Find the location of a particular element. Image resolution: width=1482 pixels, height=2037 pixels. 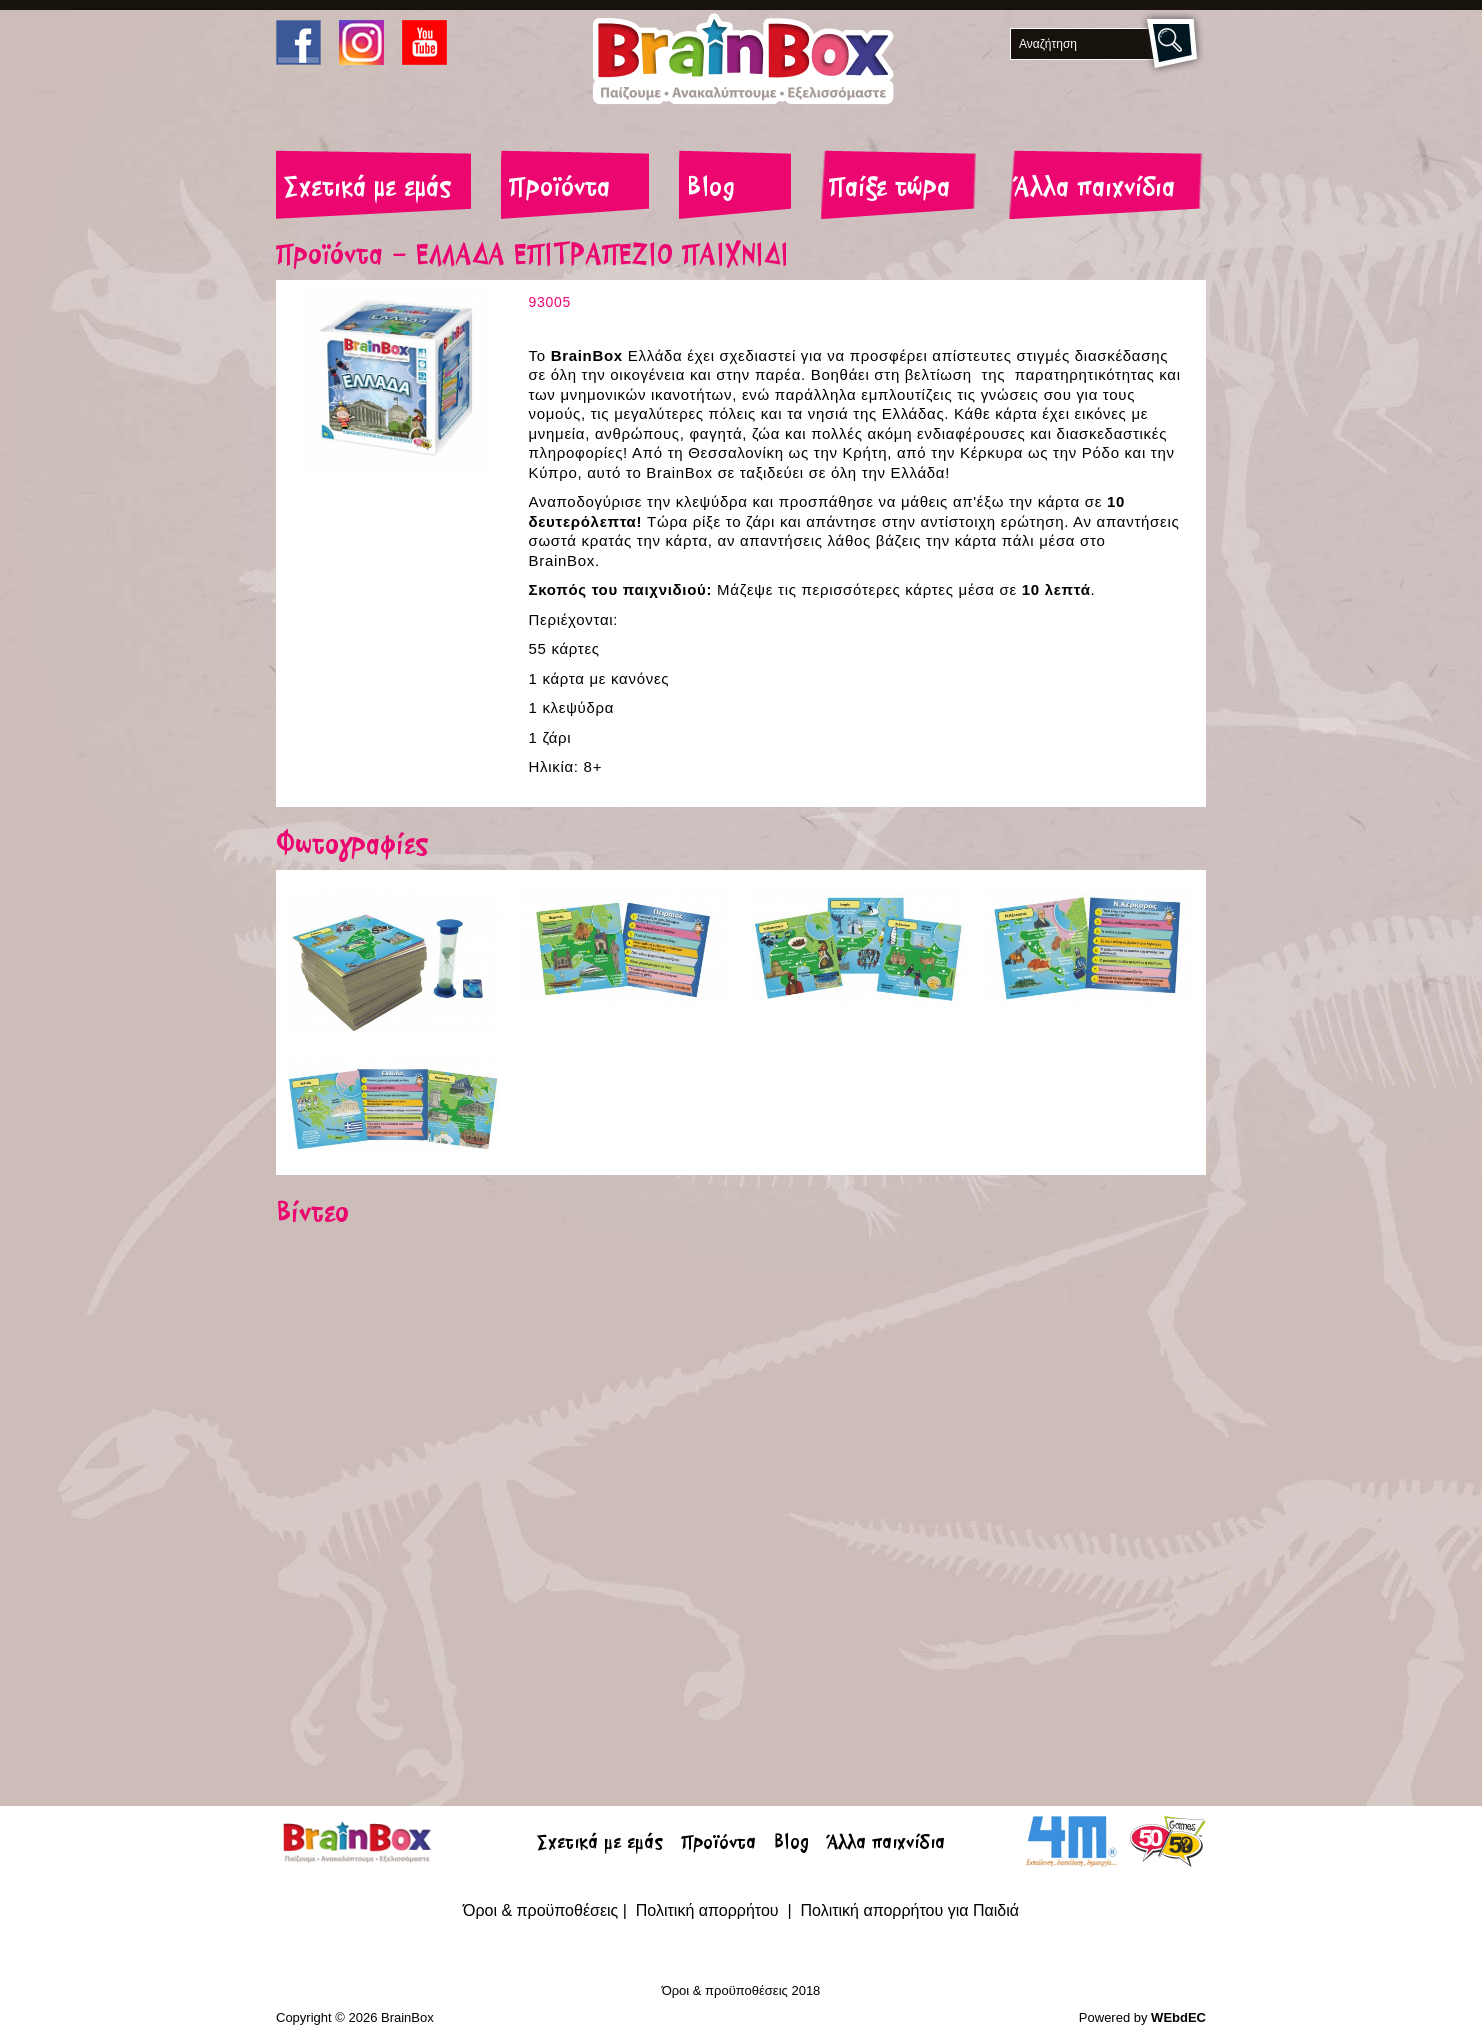

Πολιτική απορρήτου is located at coordinates (709, 1910).